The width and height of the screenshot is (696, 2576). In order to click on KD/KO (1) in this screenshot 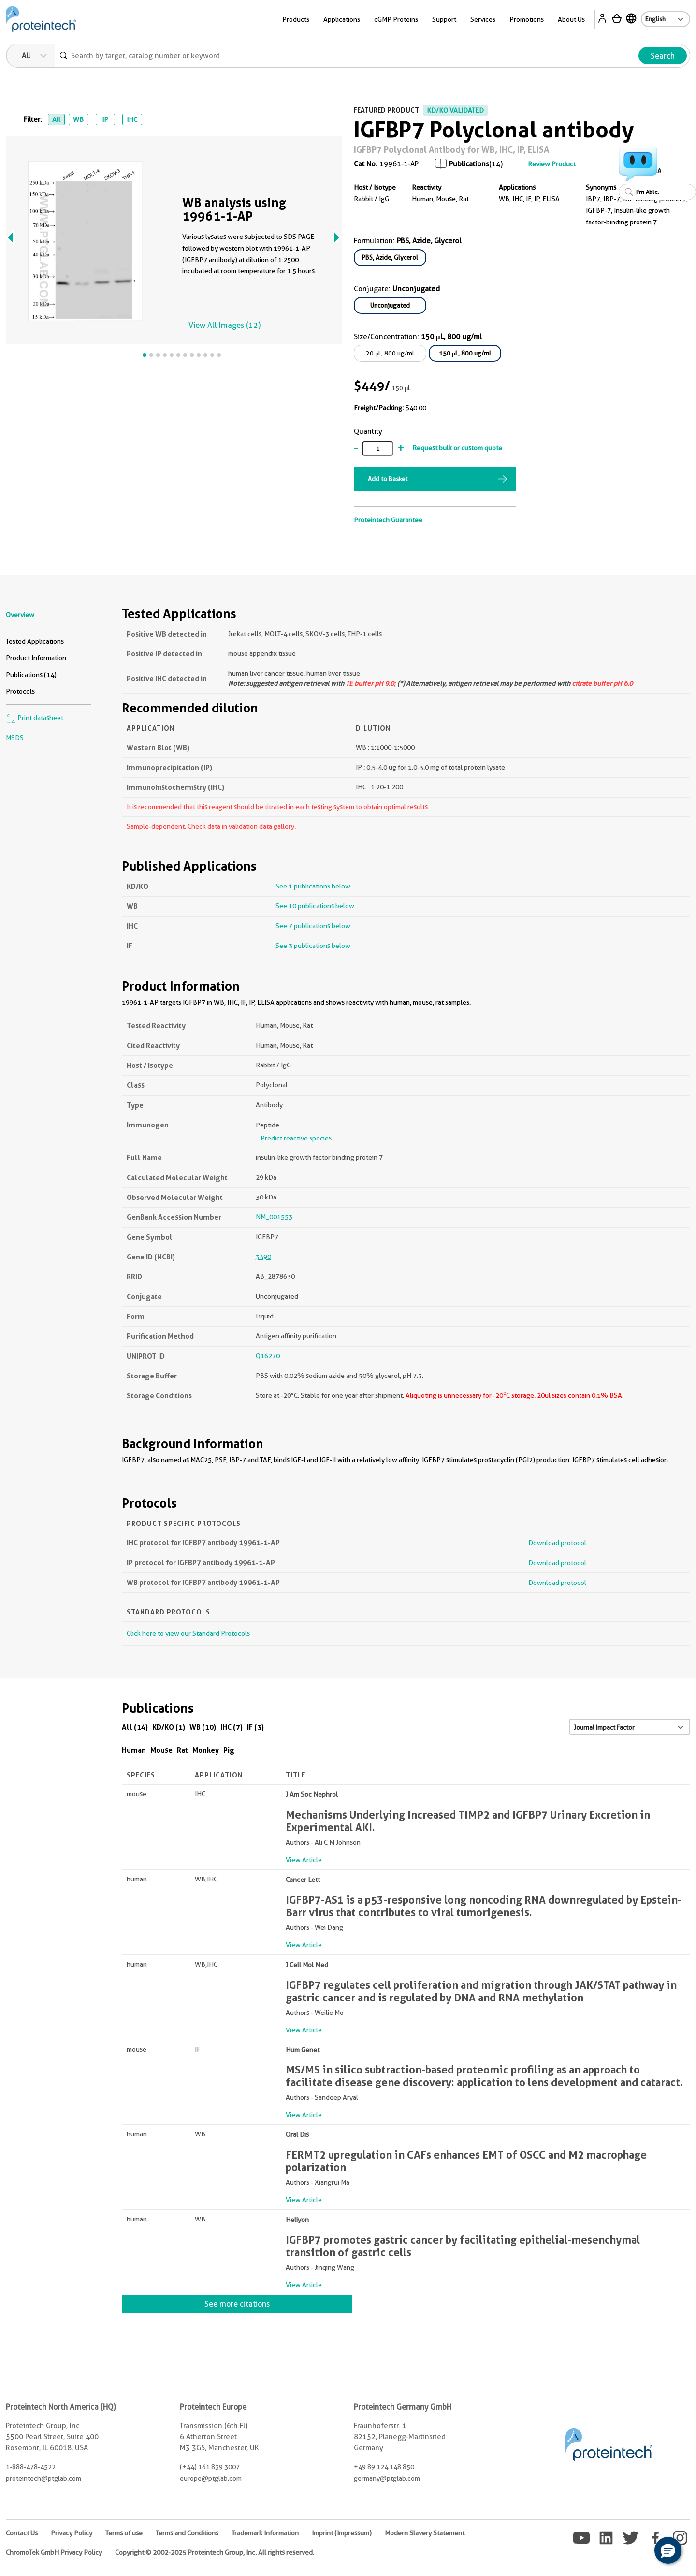, I will do `click(168, 1727)`.